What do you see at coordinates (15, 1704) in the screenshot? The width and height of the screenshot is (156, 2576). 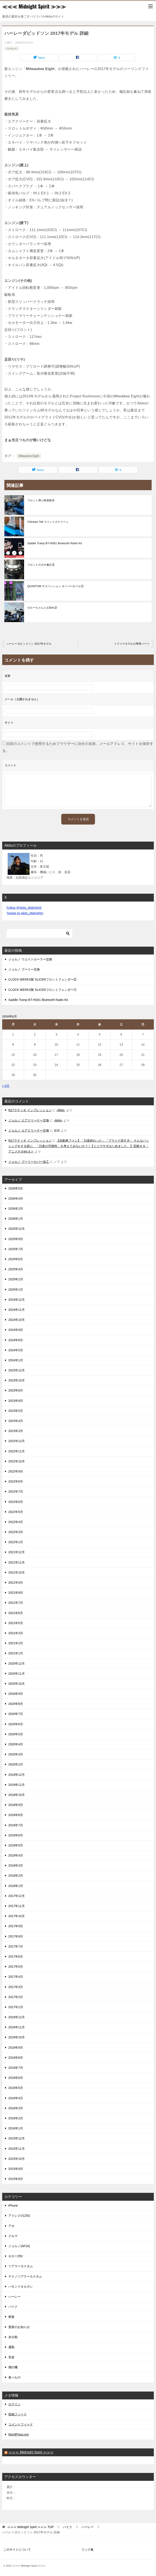 I see `2020年8月` at bounding box center [15, 1704].